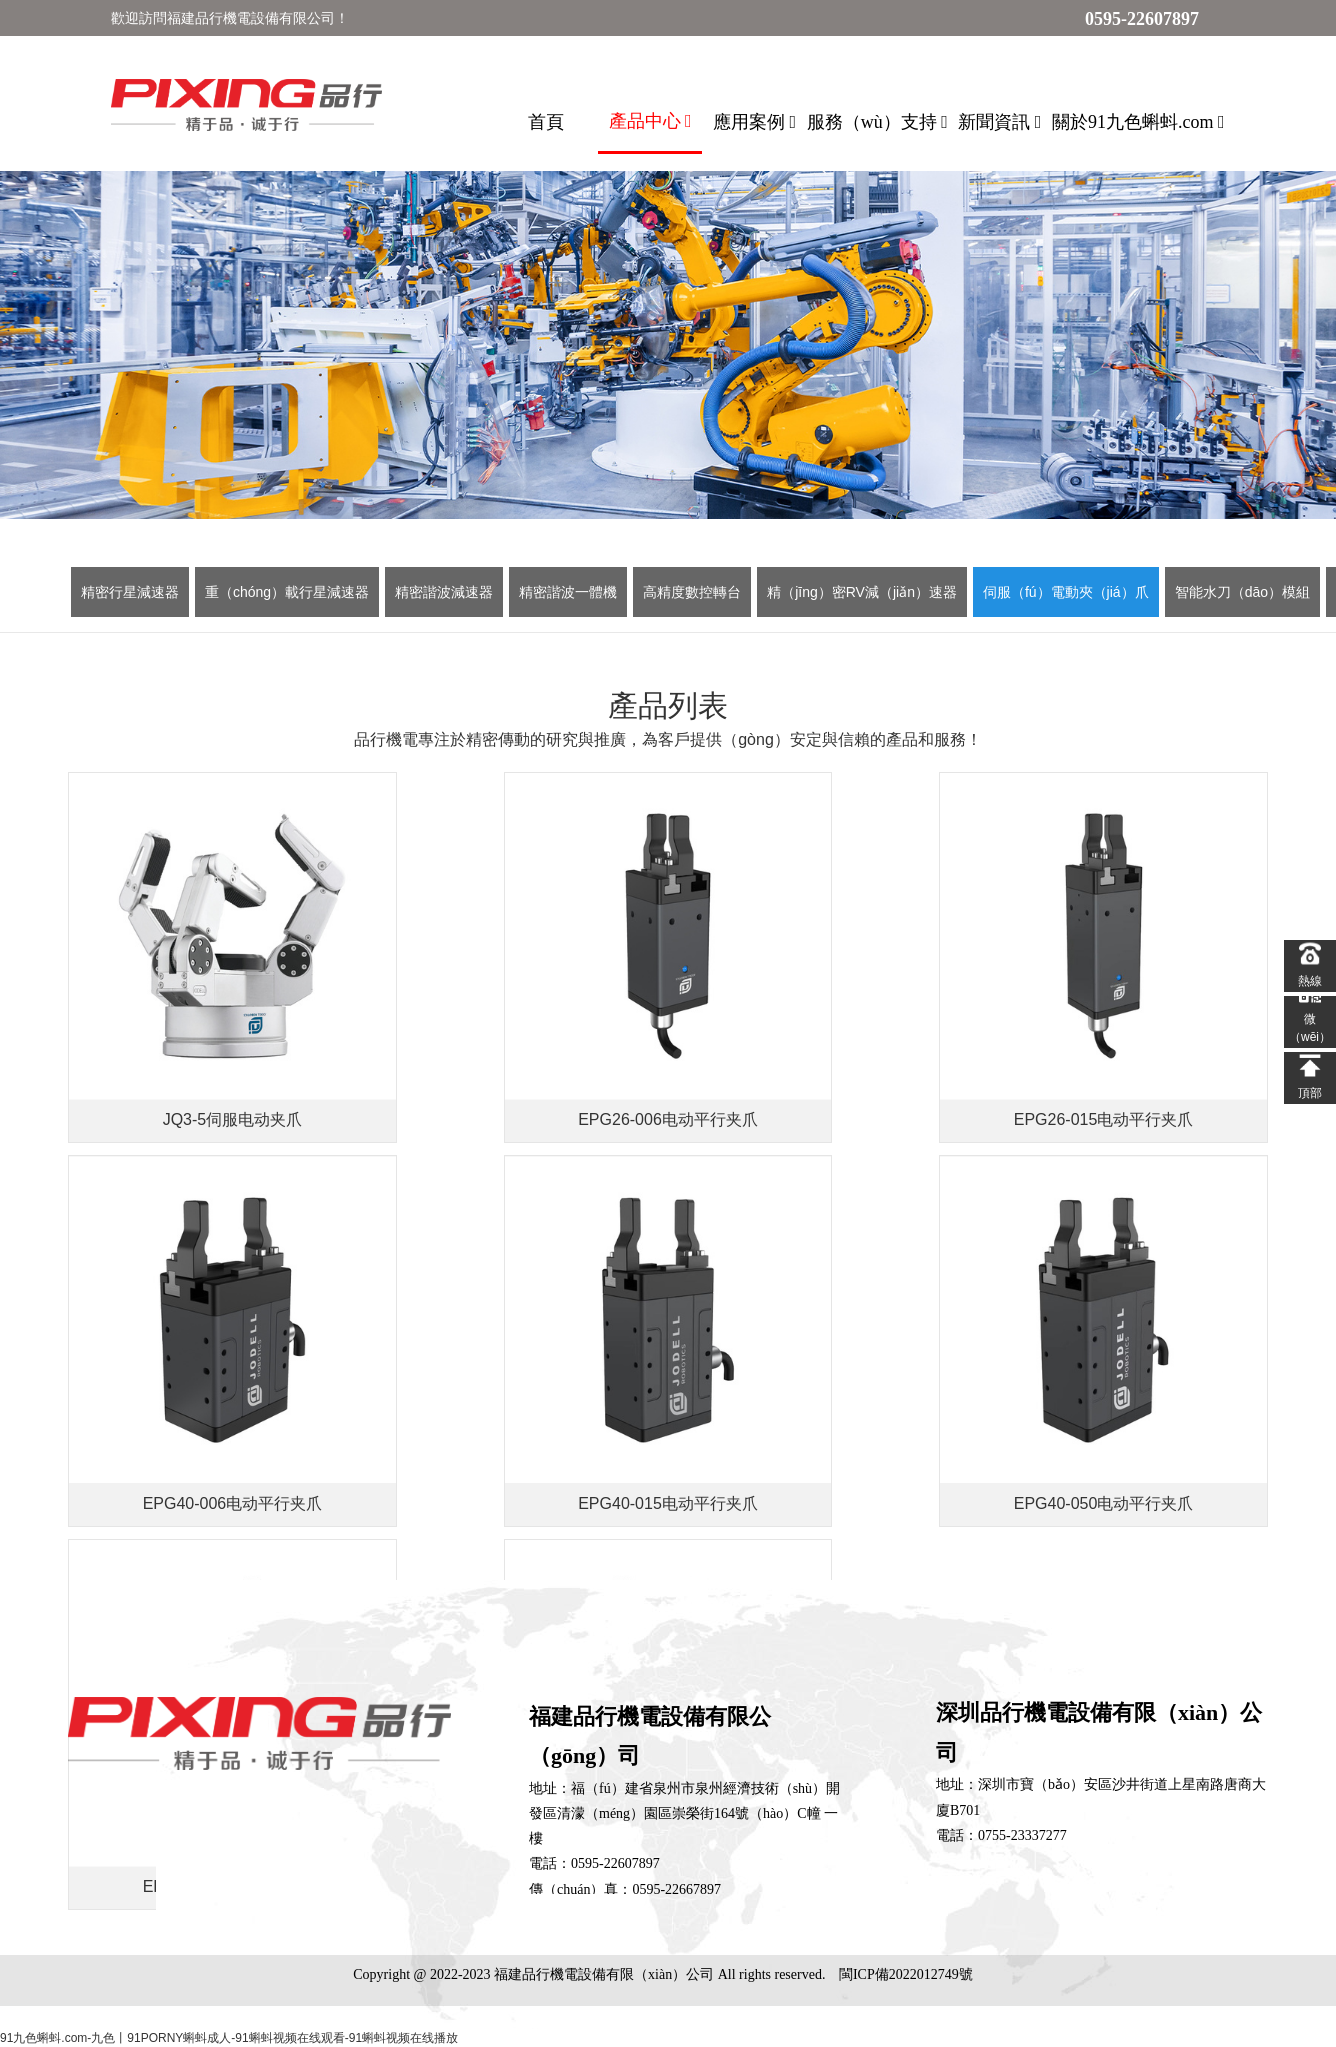  Describe the element at coordinates (820, 1427) in the screenshot. I see `EPG40-100电动平行夹爪` at that location.